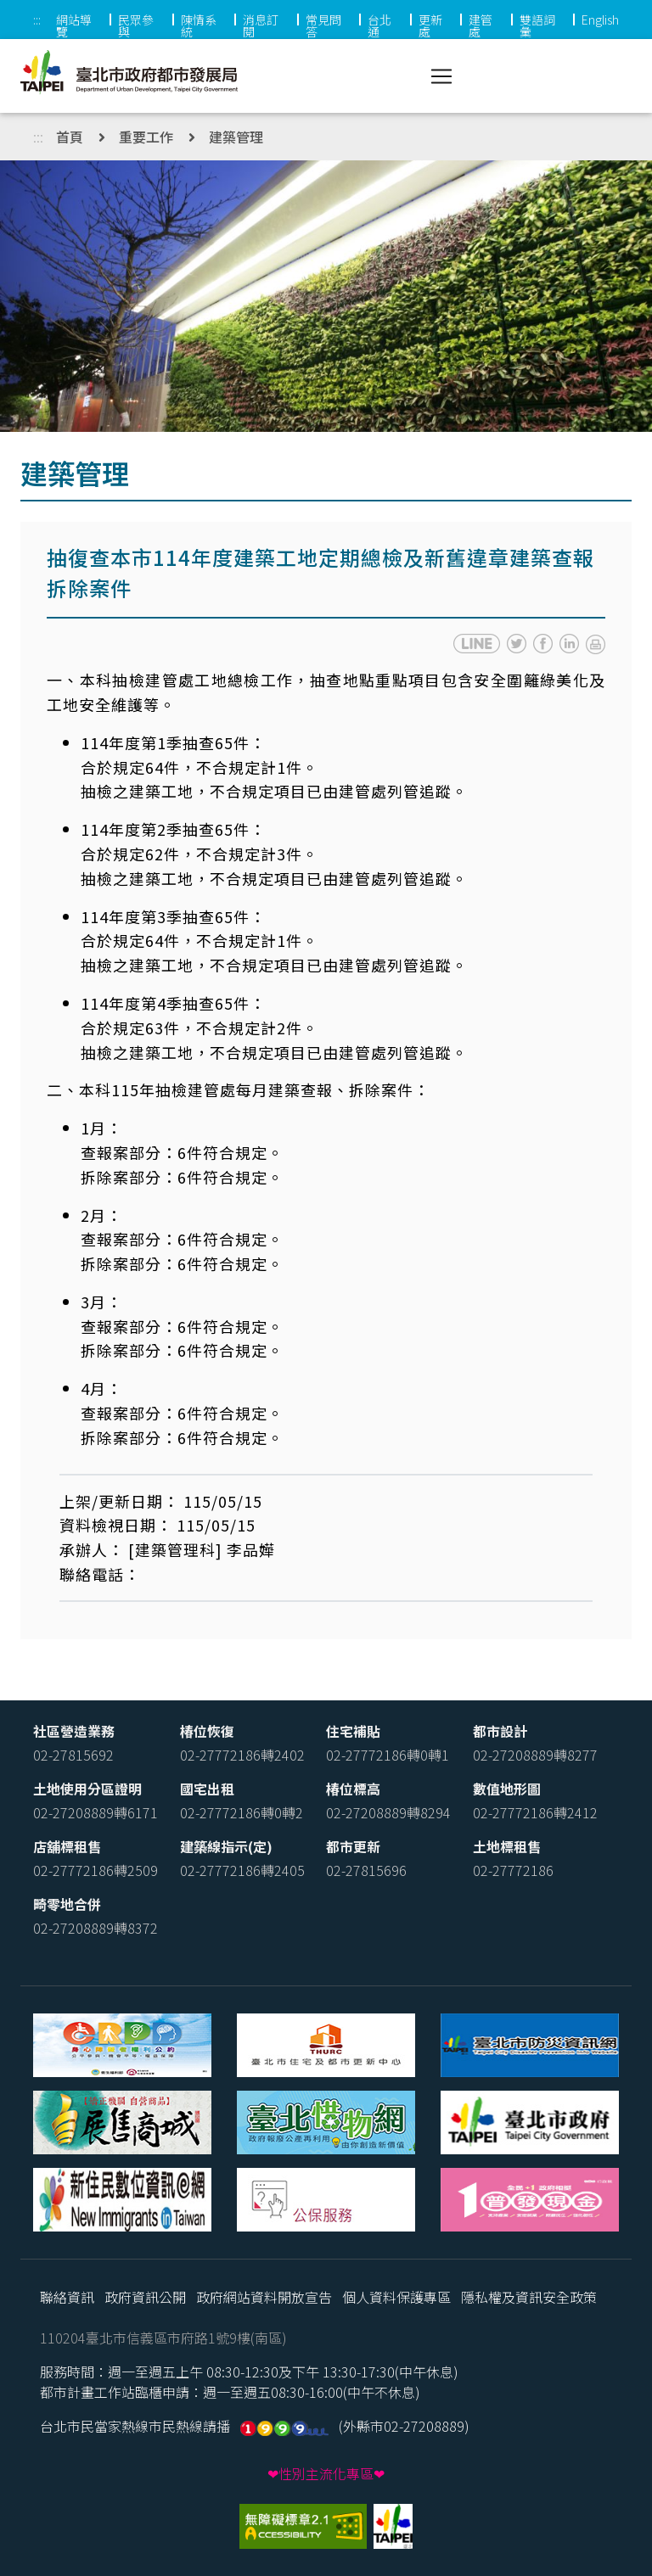 The width and height of the screenshot is (652, 2576). Describe the element at coordinates (430, 25) in the screenshot. I see `更新處` at that location.